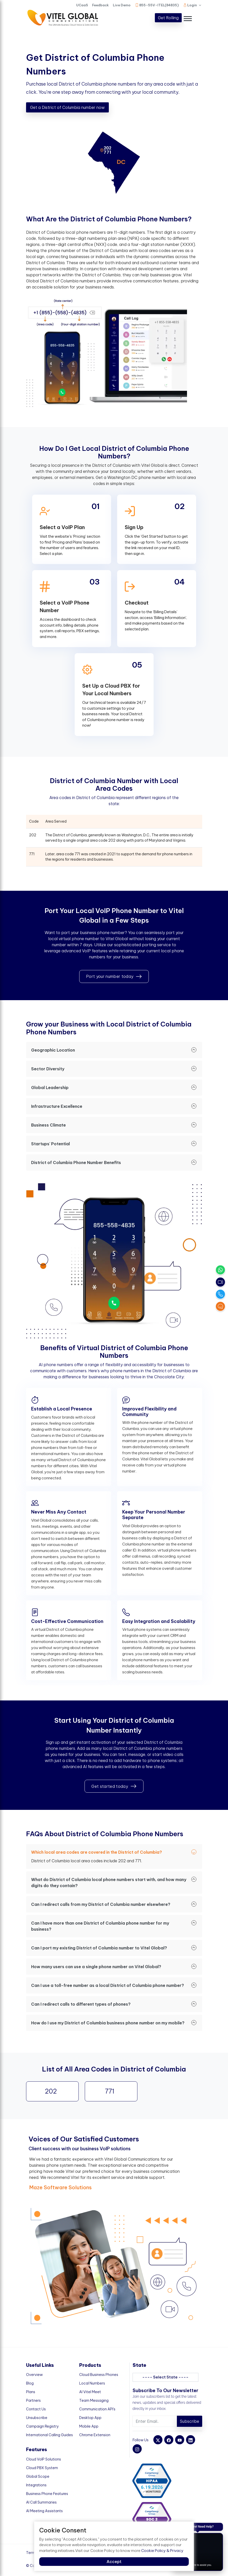  I want to click on Never Miss Any Contact, so click(58, 1512).